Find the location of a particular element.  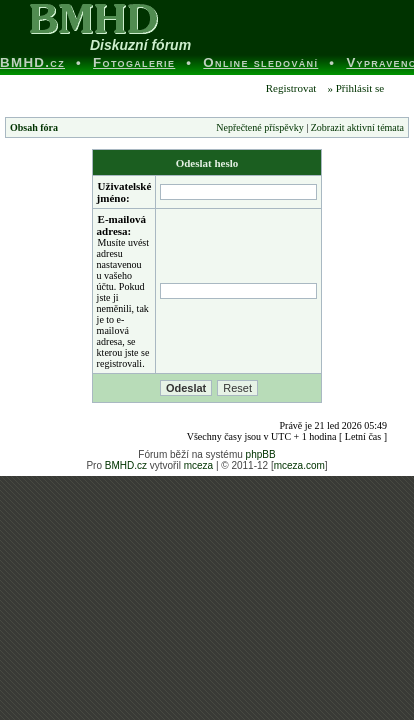

Obsah fóra is located at coordinates (34, 127).